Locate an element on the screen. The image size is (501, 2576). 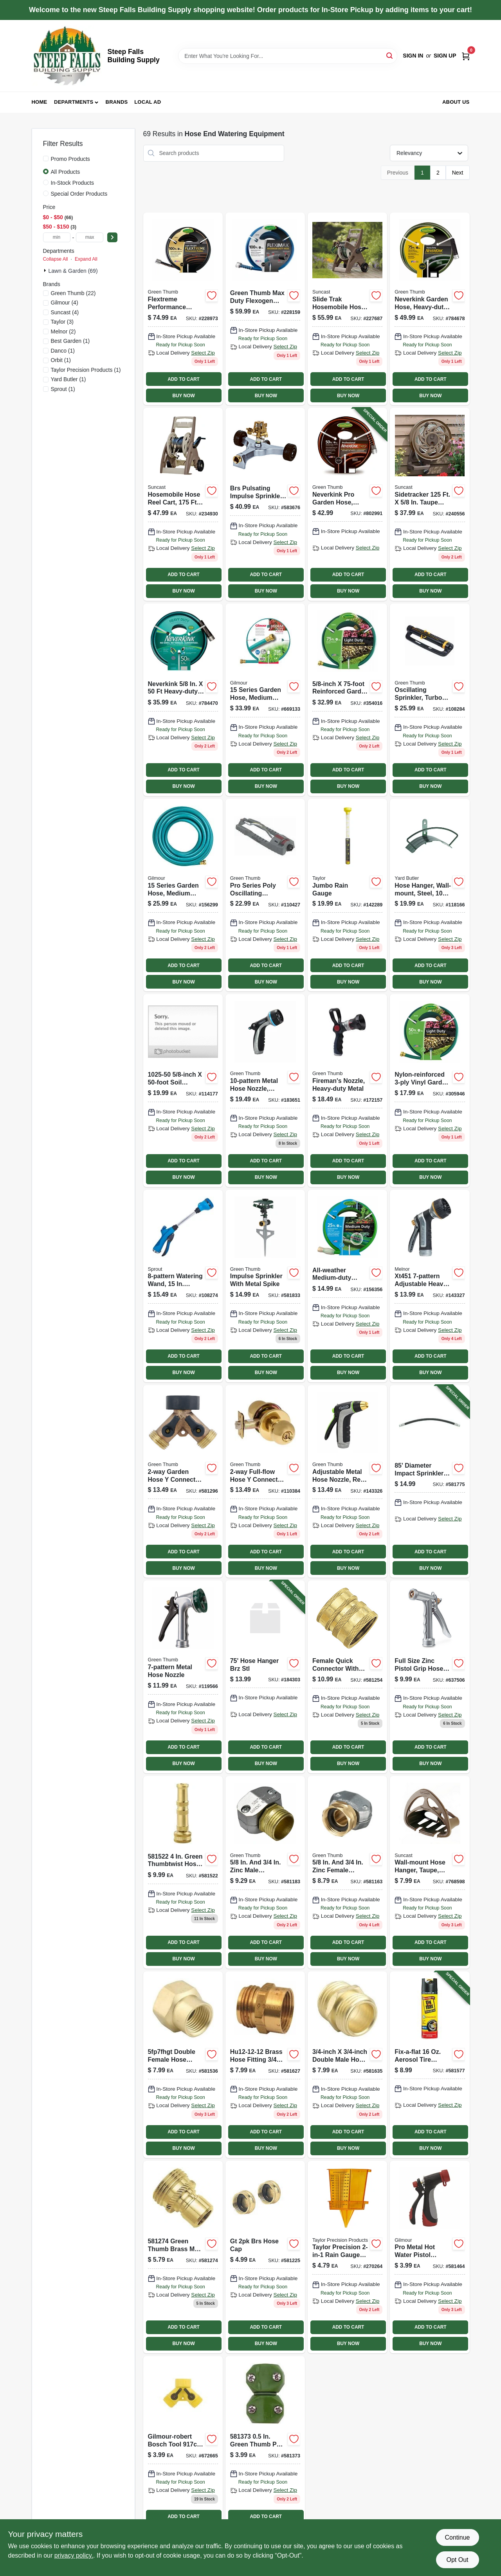
Departments is located at coordinates (73, 102).